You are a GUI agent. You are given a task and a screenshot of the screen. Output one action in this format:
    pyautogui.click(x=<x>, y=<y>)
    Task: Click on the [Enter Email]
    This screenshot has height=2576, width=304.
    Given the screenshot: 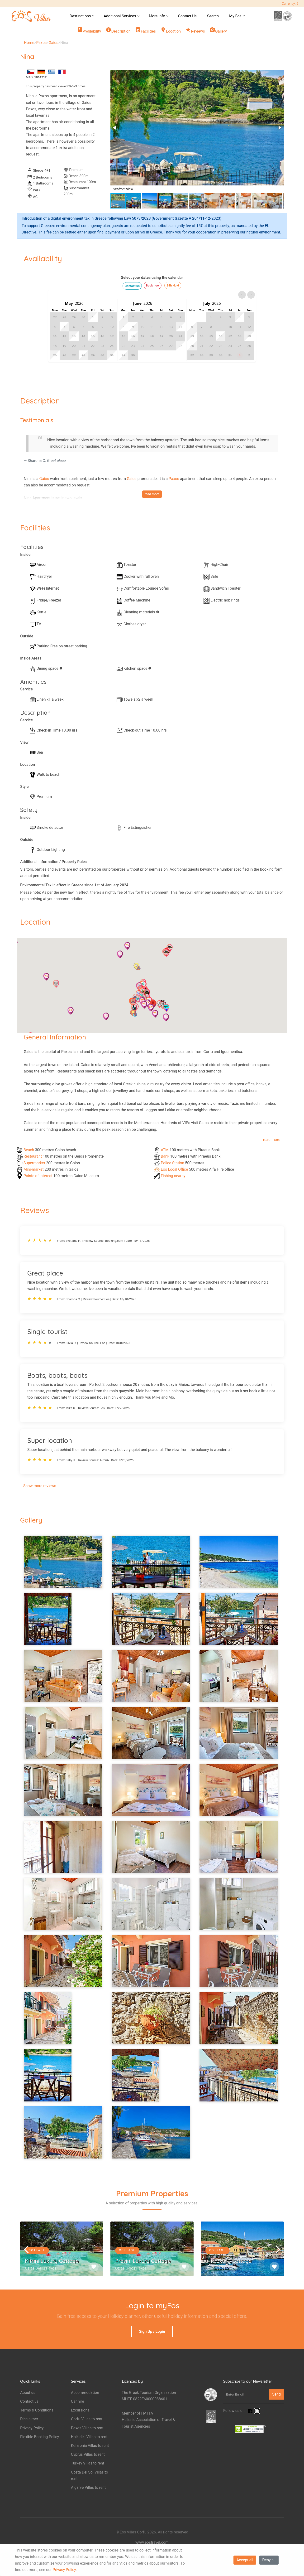 What is the action you would take?
    pyautogui.click(x=246, y=2394)
    